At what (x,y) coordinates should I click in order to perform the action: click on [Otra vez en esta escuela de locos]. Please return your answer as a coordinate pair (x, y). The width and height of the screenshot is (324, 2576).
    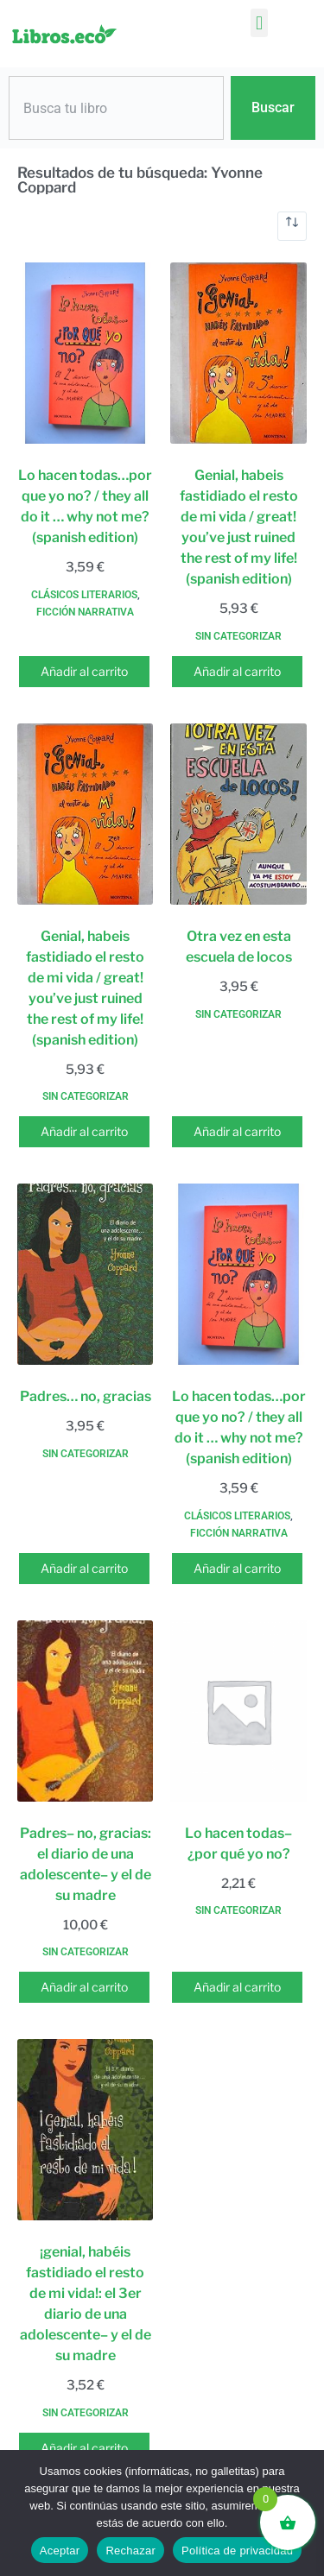
    Looking at the image, I should click on (238, 814).